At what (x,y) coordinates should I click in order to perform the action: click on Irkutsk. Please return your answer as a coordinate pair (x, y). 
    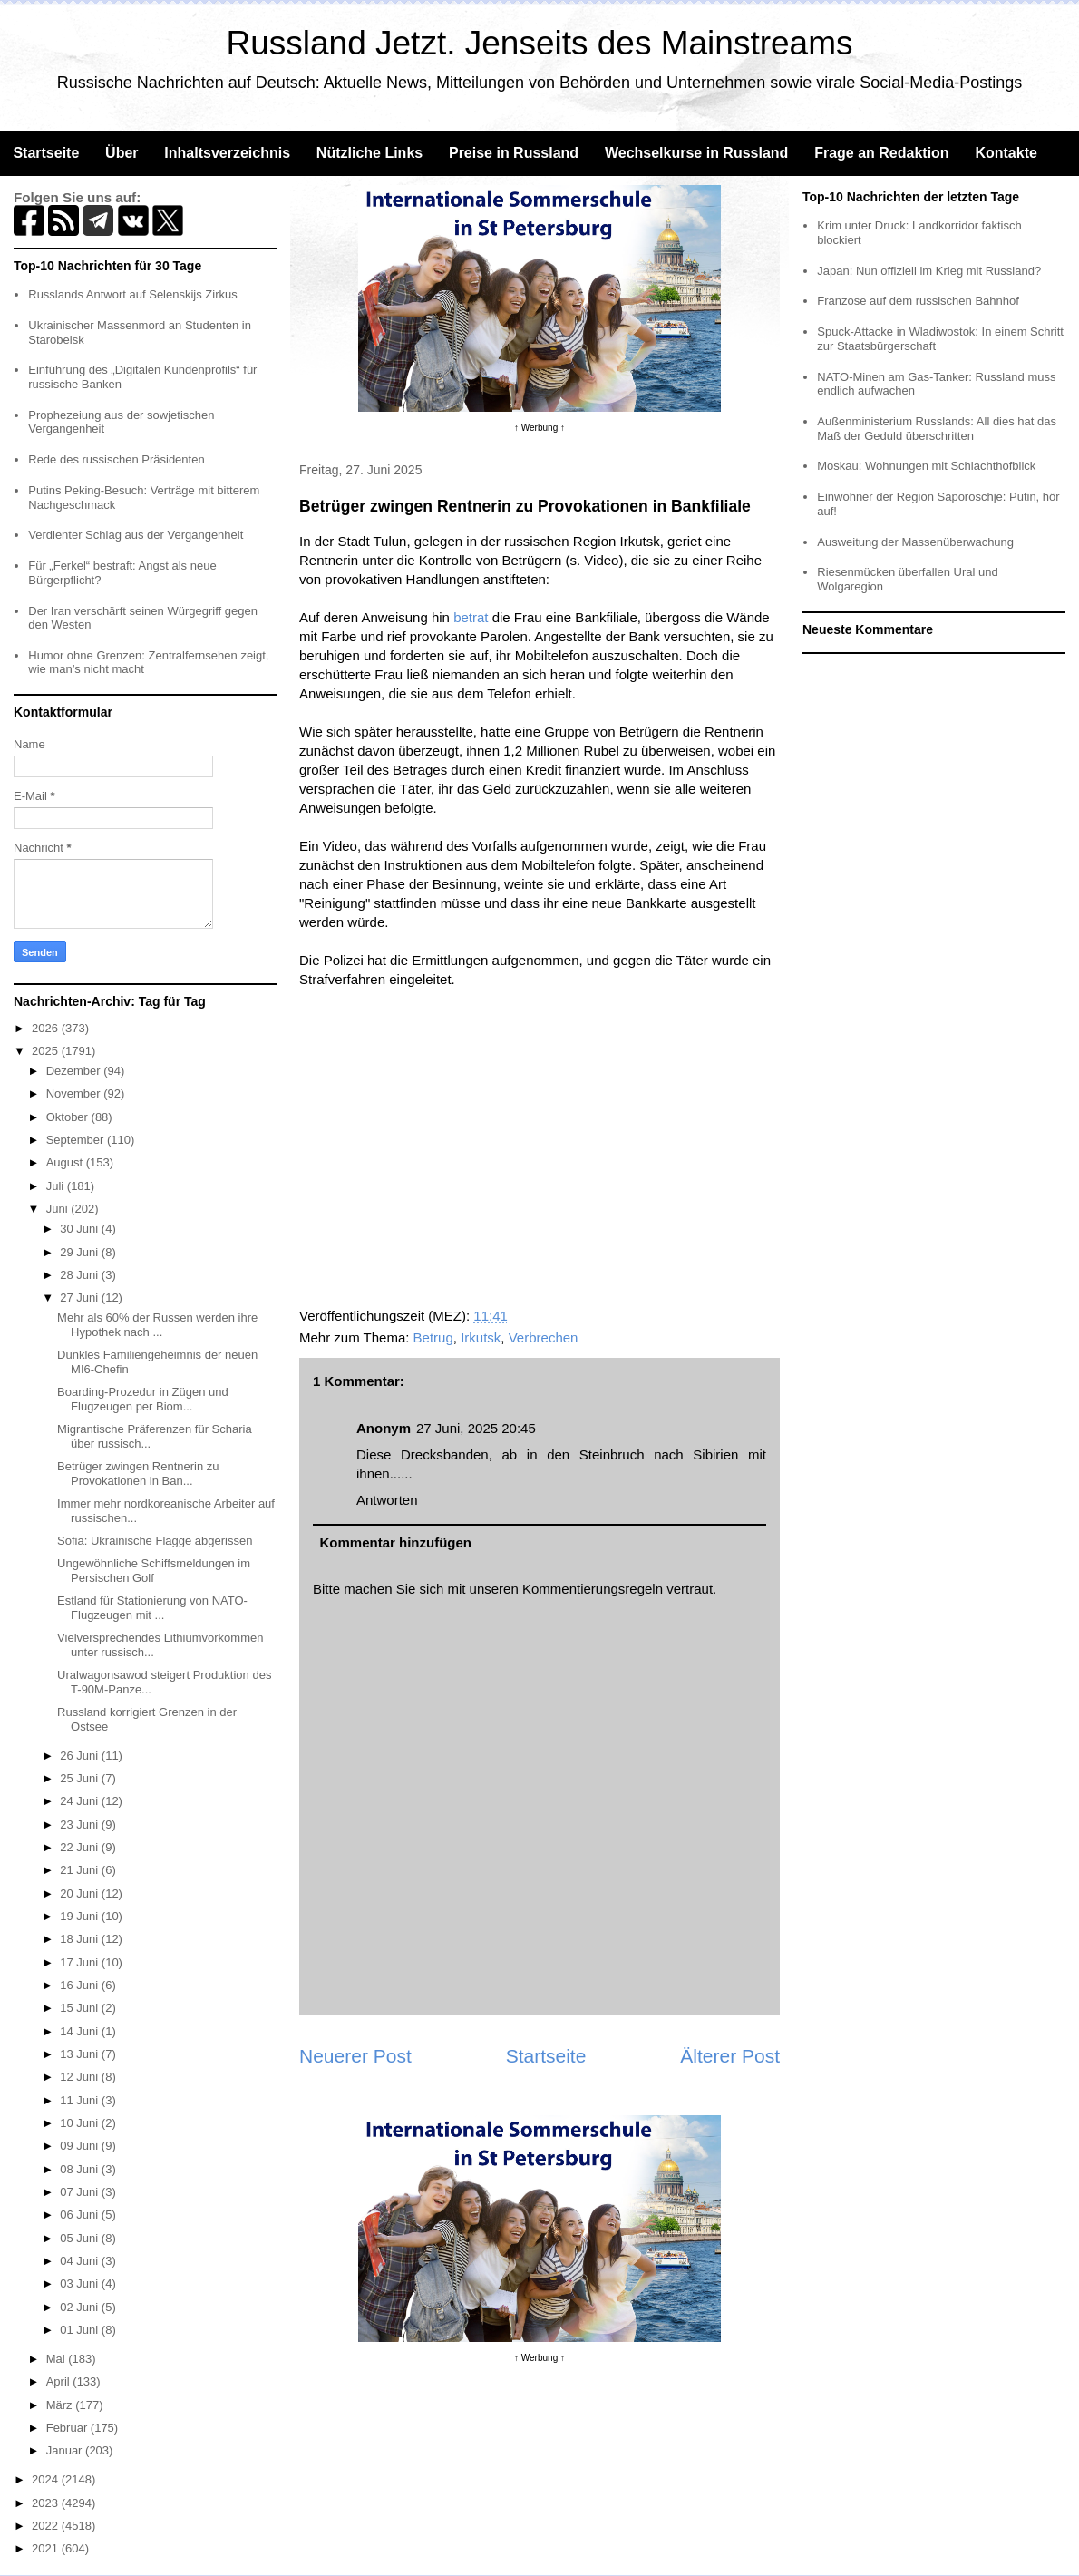
    Looking at the image, I should click on (481, 1337).